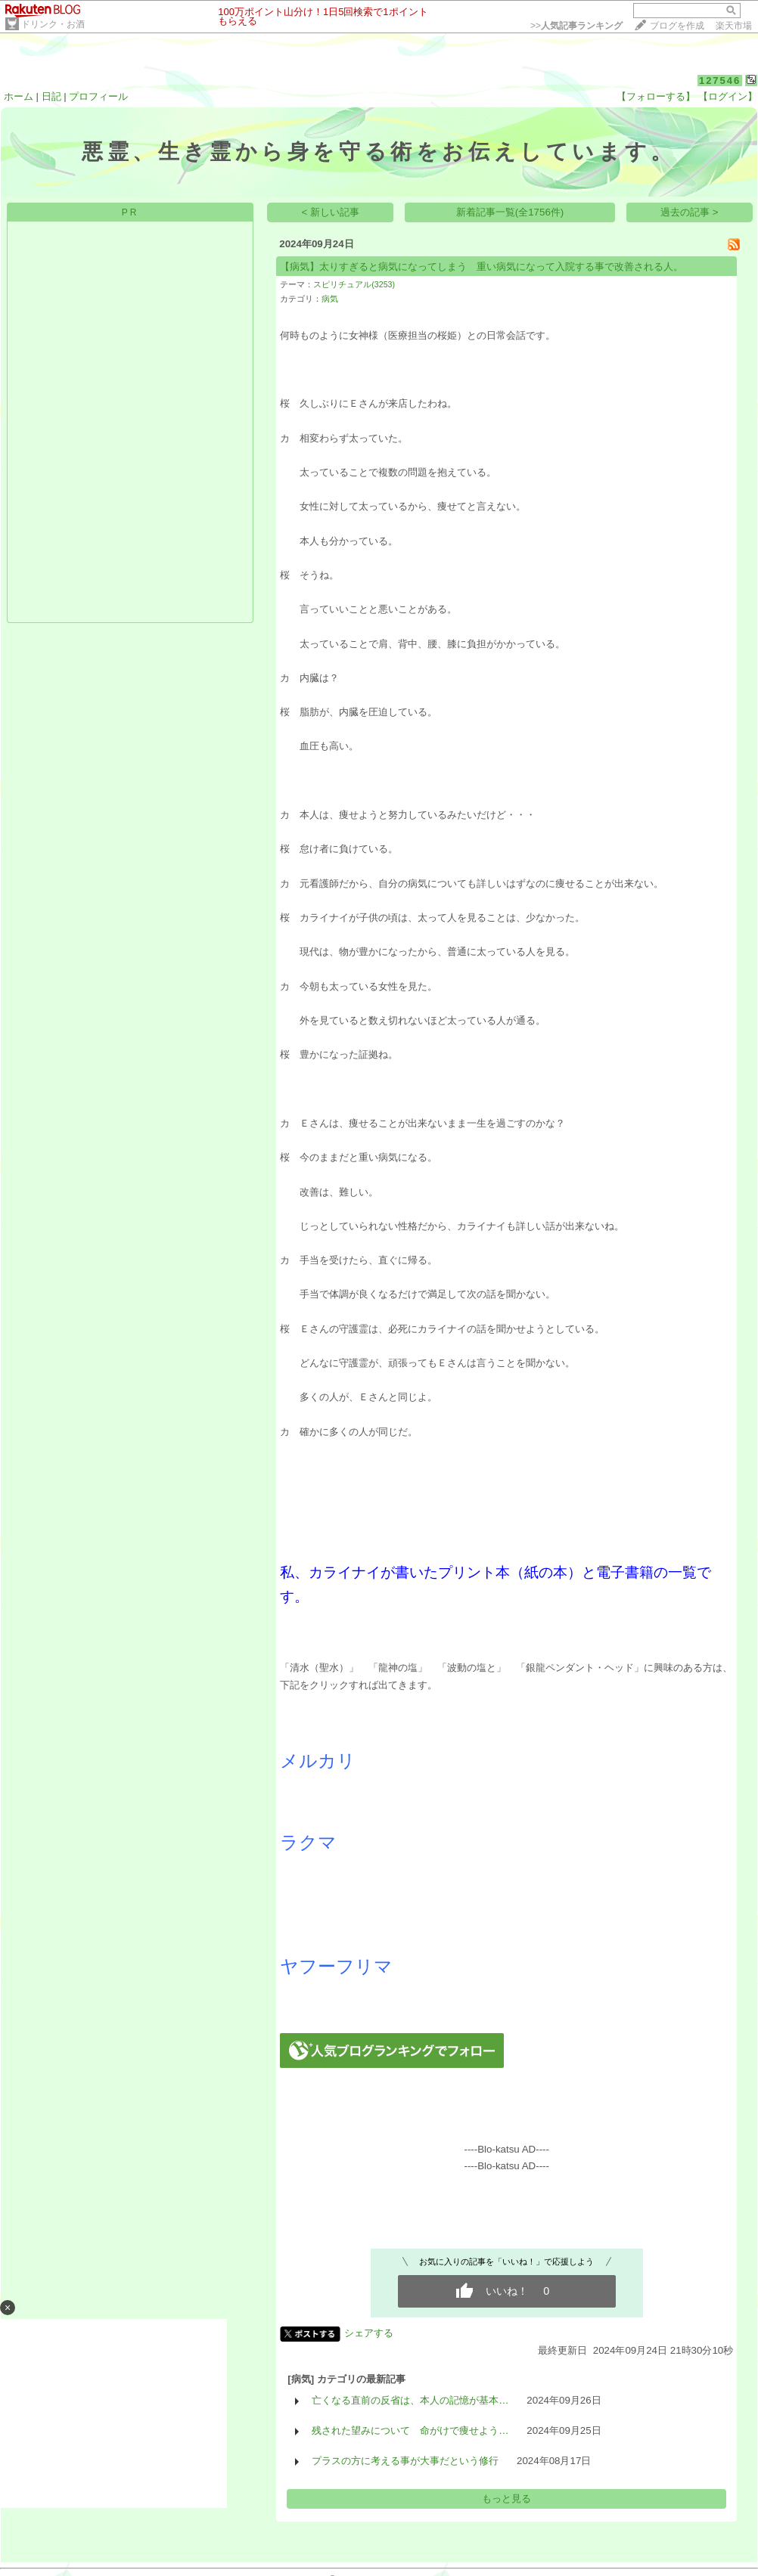 The image size is (758, 2576). What do you see at coordinates (689, 212) in the screenshot?
I see `過去の記事 >` at bounding box center [689, 212].